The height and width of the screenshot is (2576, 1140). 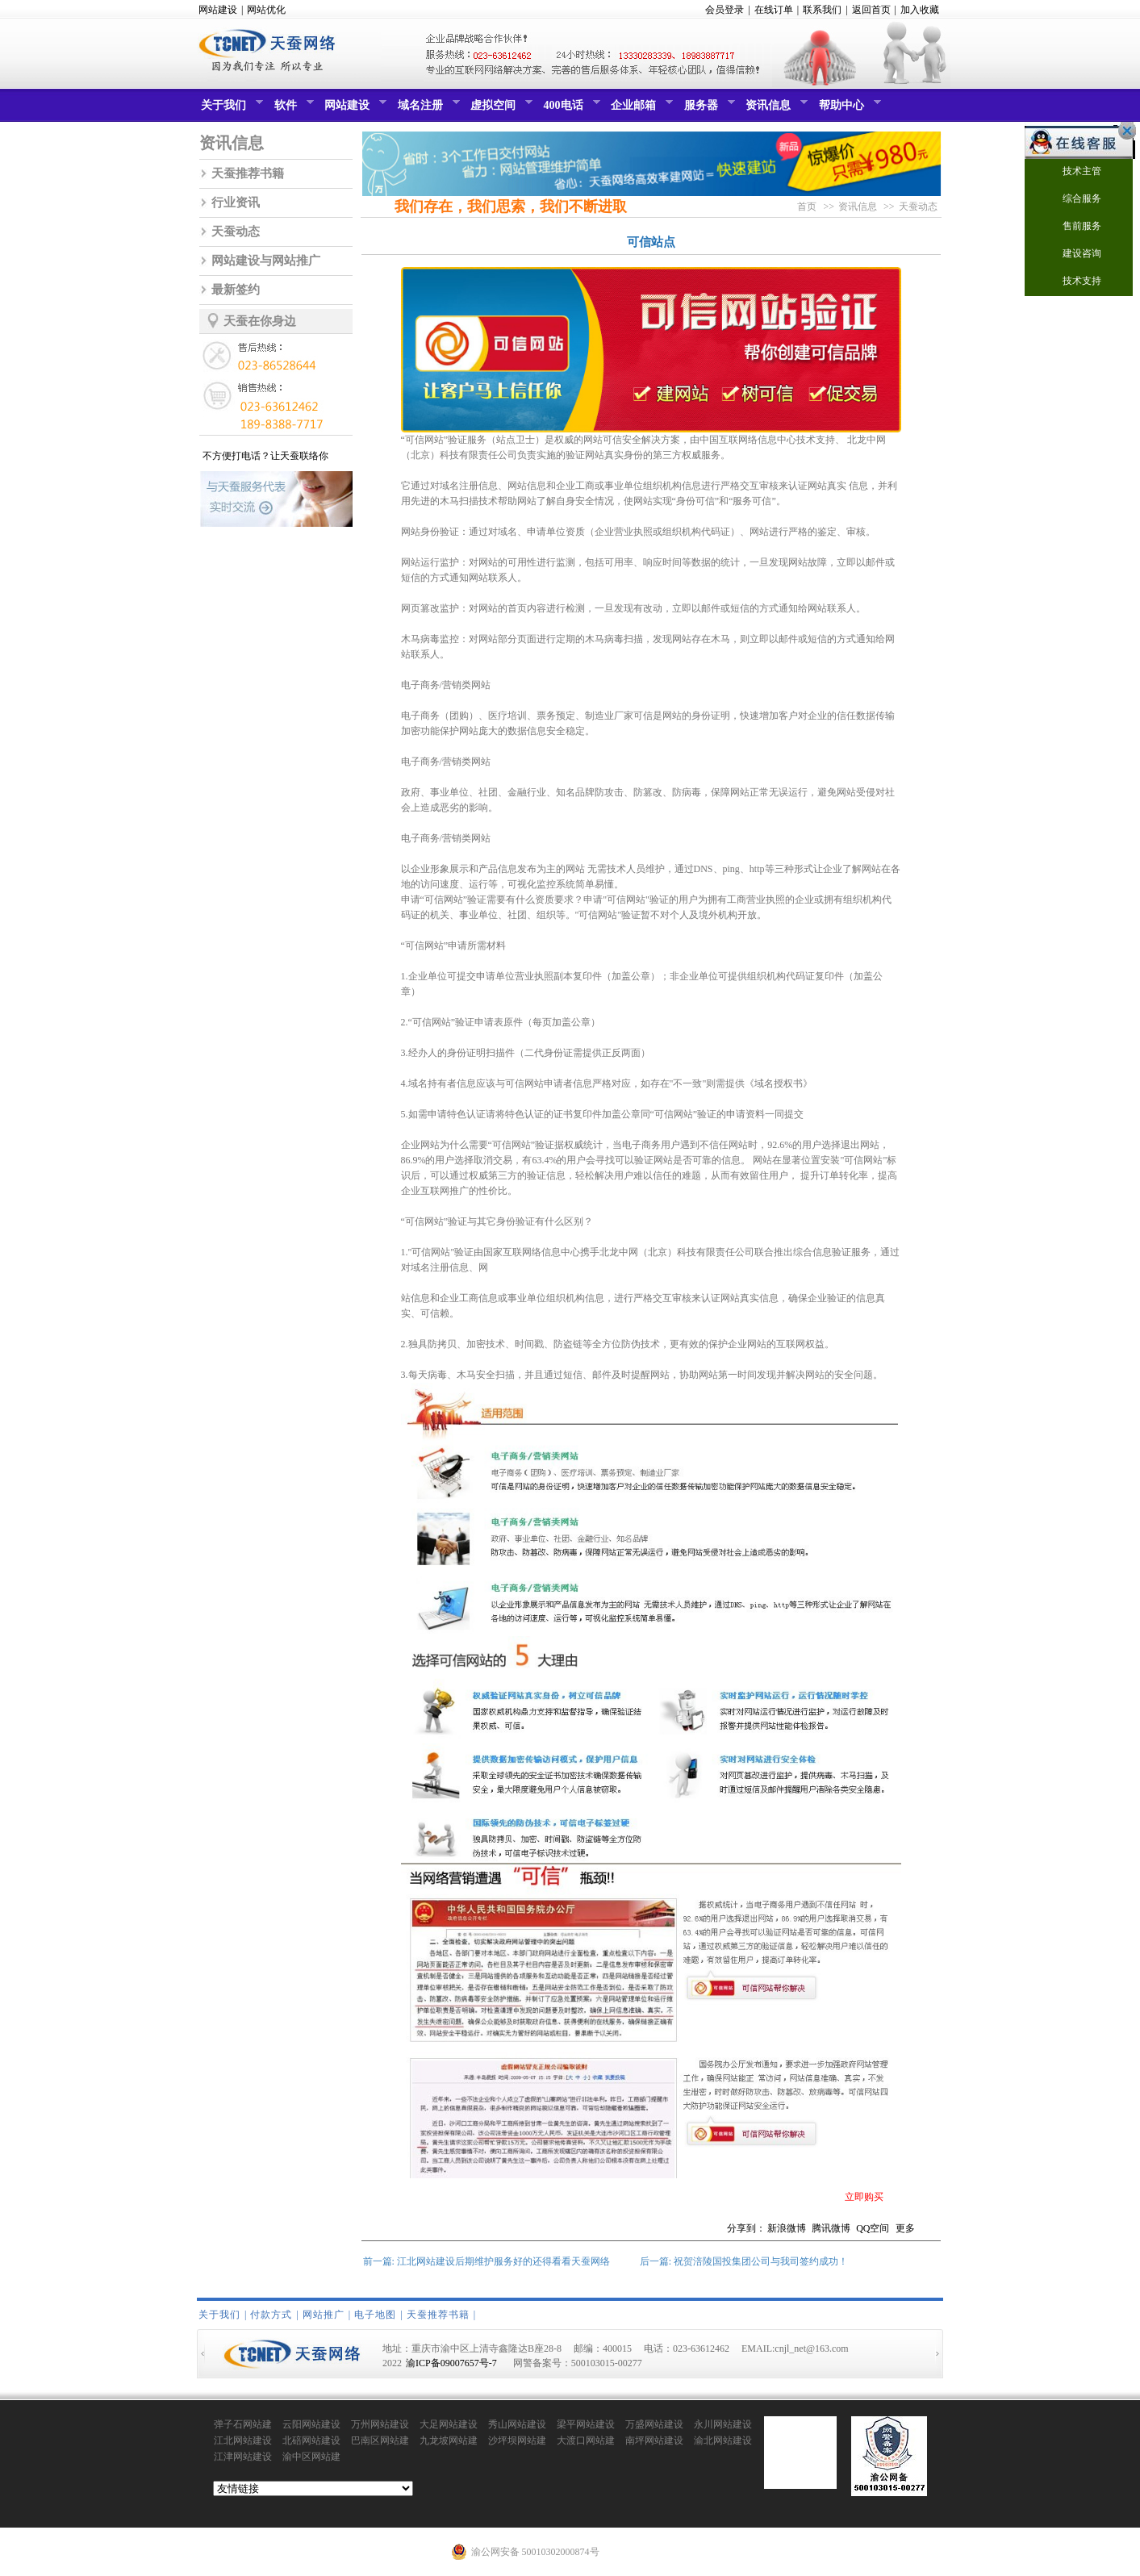 What do you see at coordinates (1071, 254) in the screenshot?
I see `建设咨询` at bounding box center [1071, 254].